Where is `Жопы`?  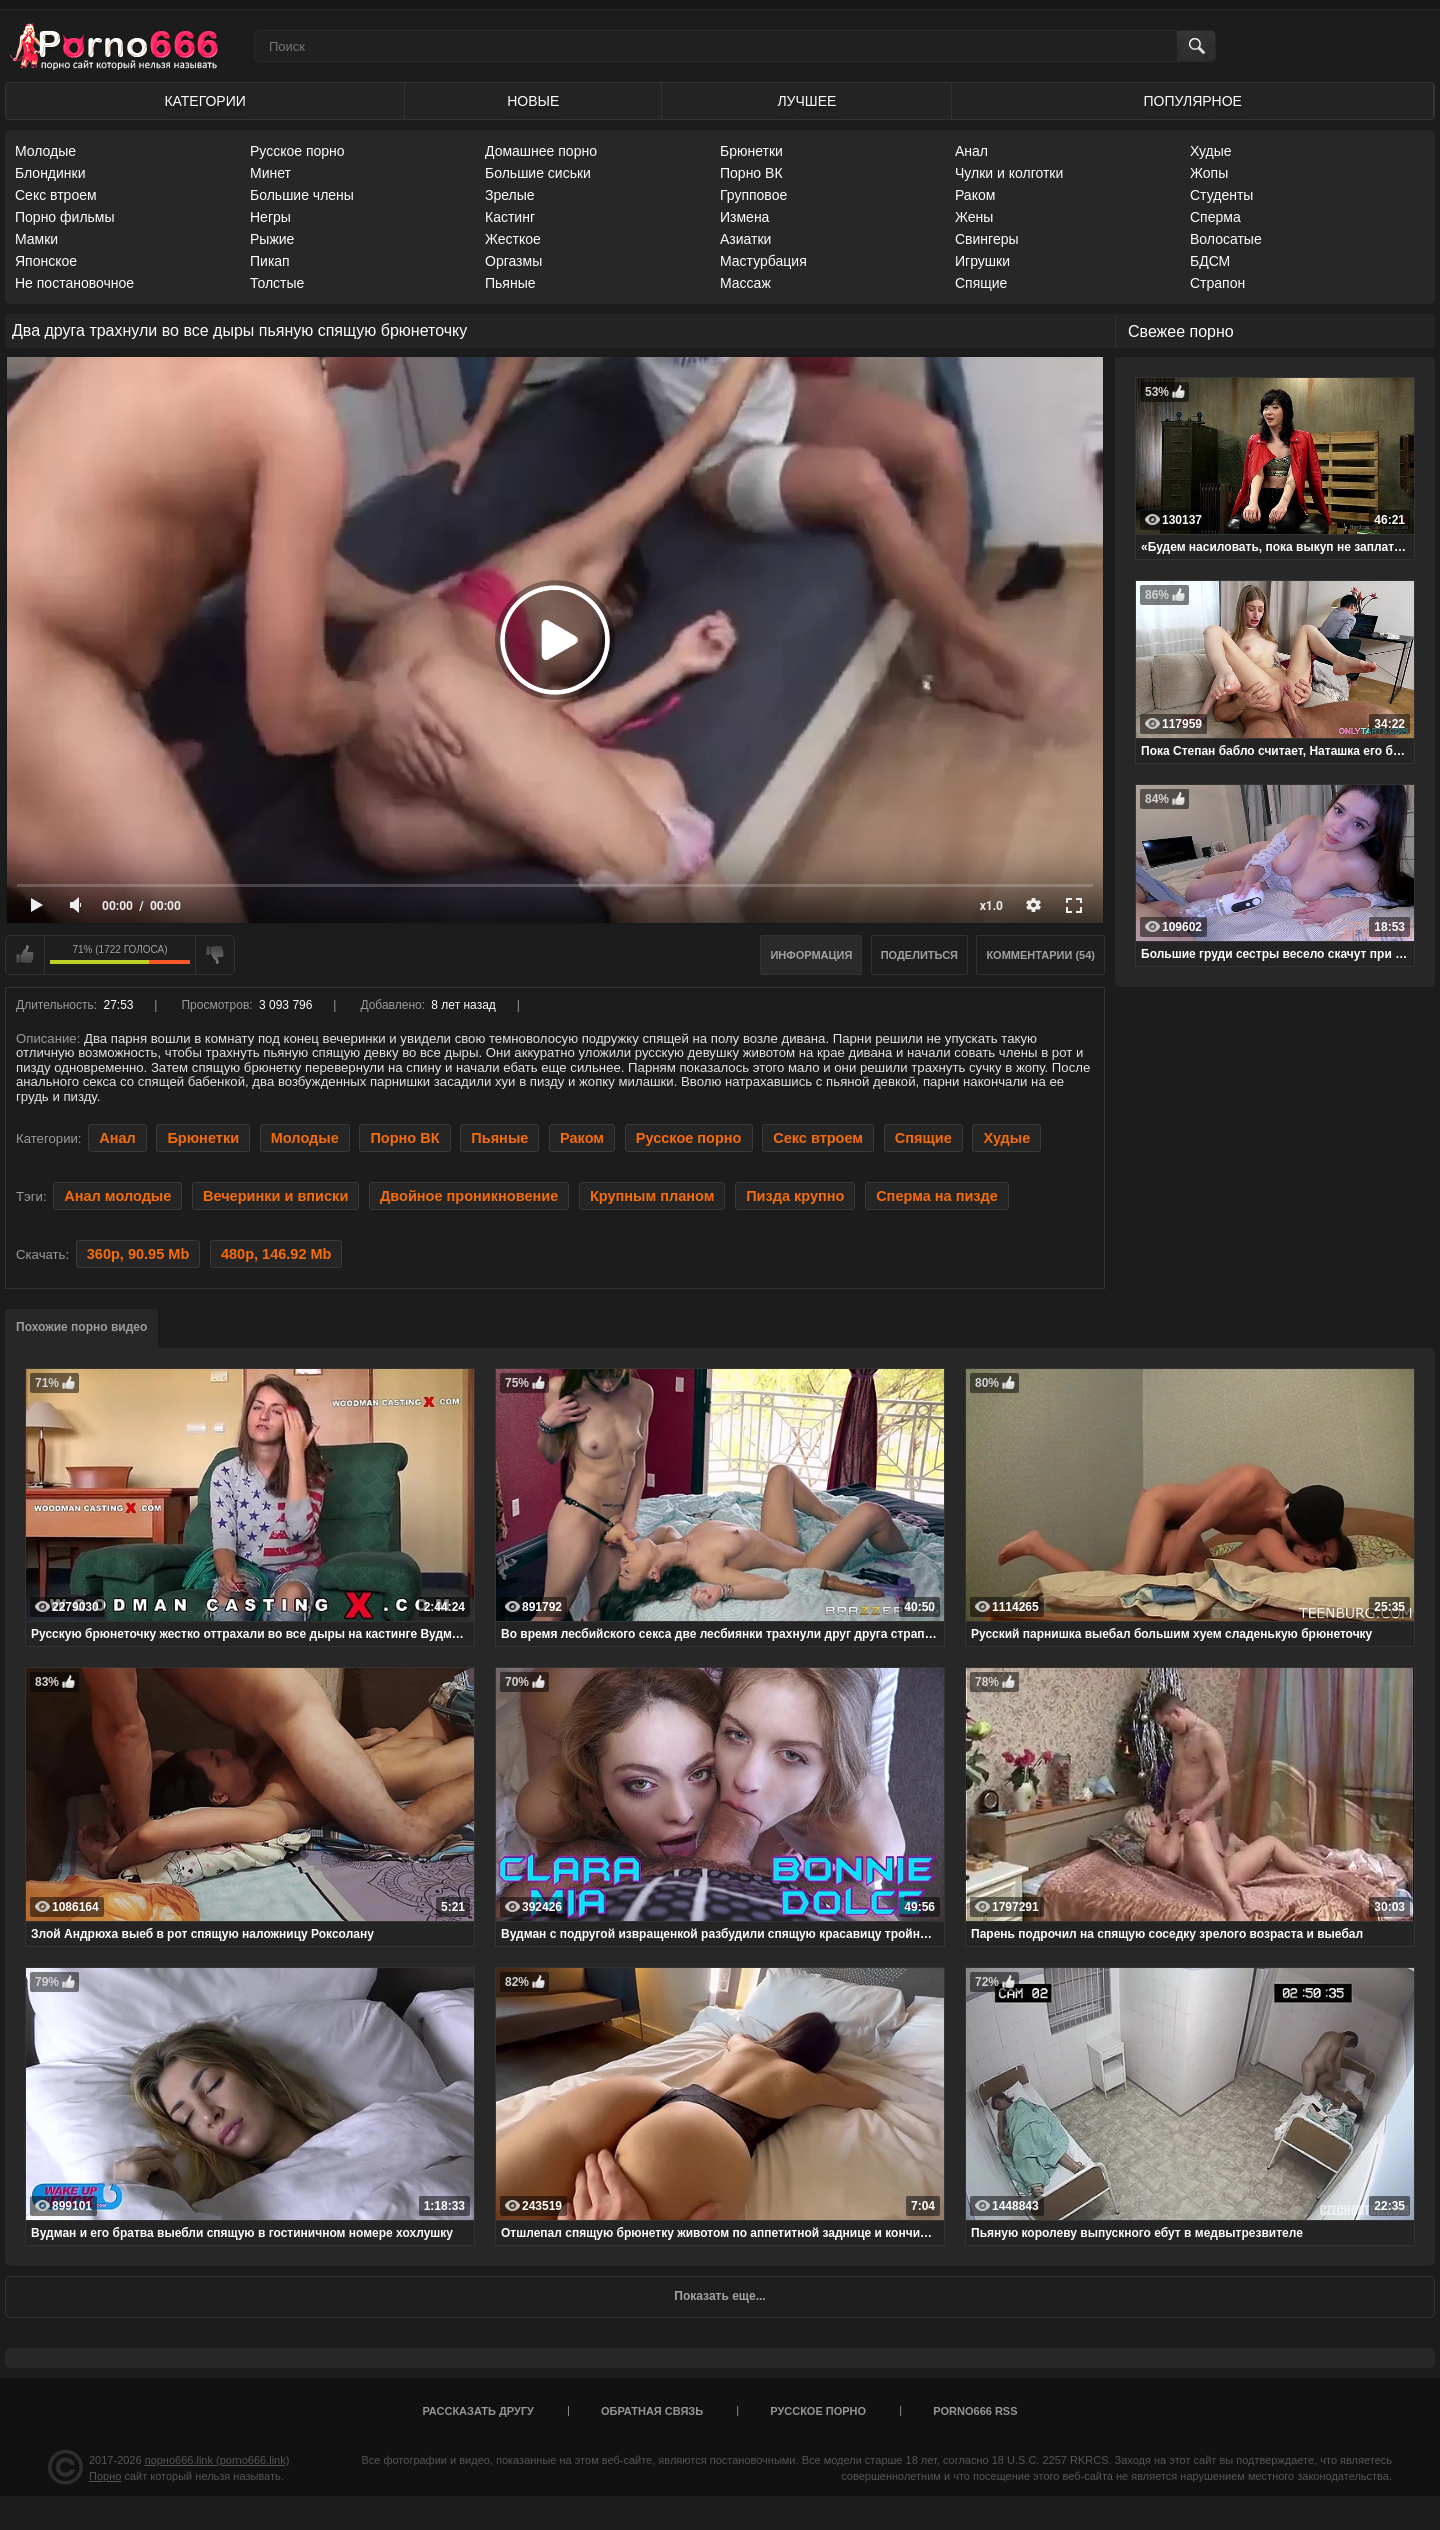
Жопы is located at coordinates (1209, 173).